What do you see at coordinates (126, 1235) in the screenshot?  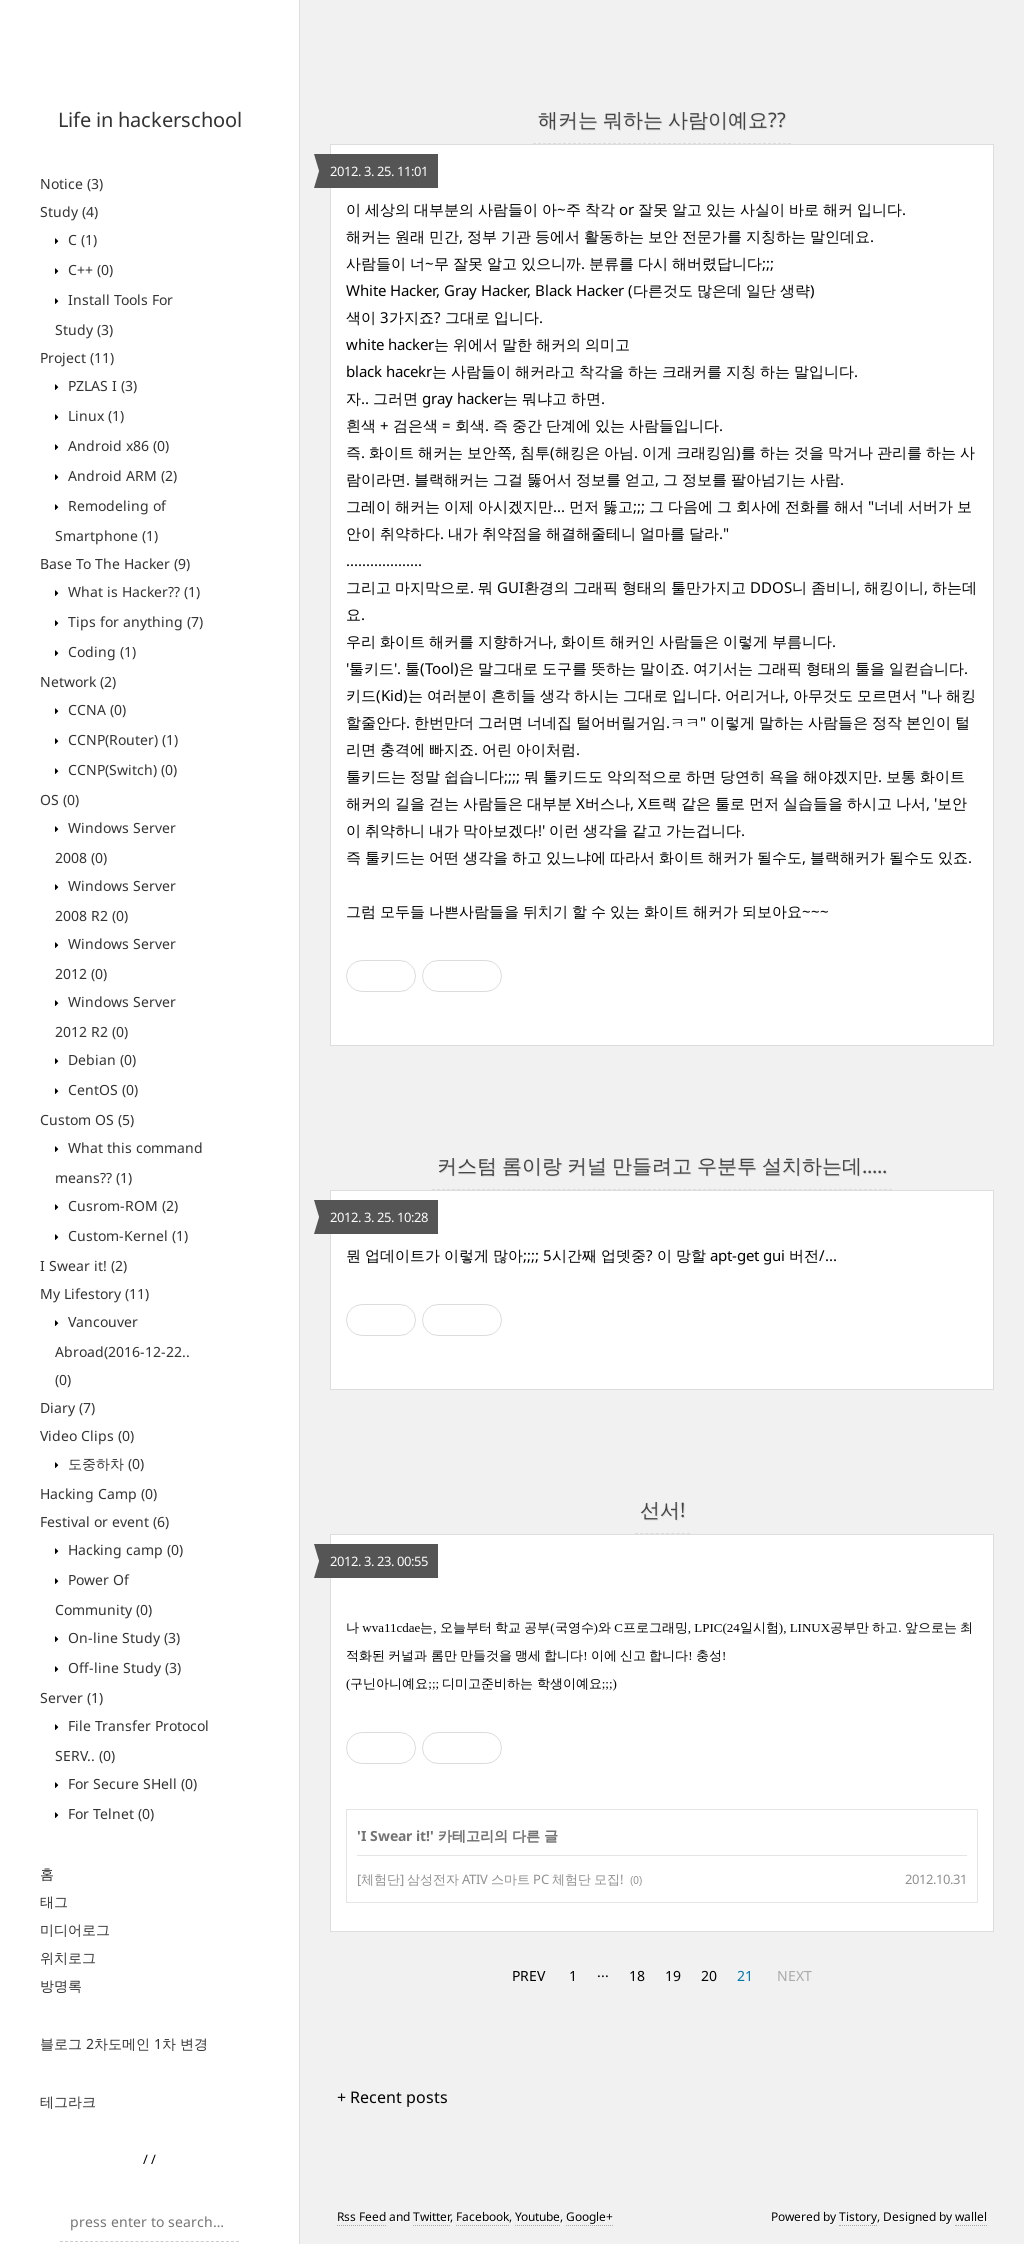 I see `Custom-Kernel` at bounding box center [126, 1235].